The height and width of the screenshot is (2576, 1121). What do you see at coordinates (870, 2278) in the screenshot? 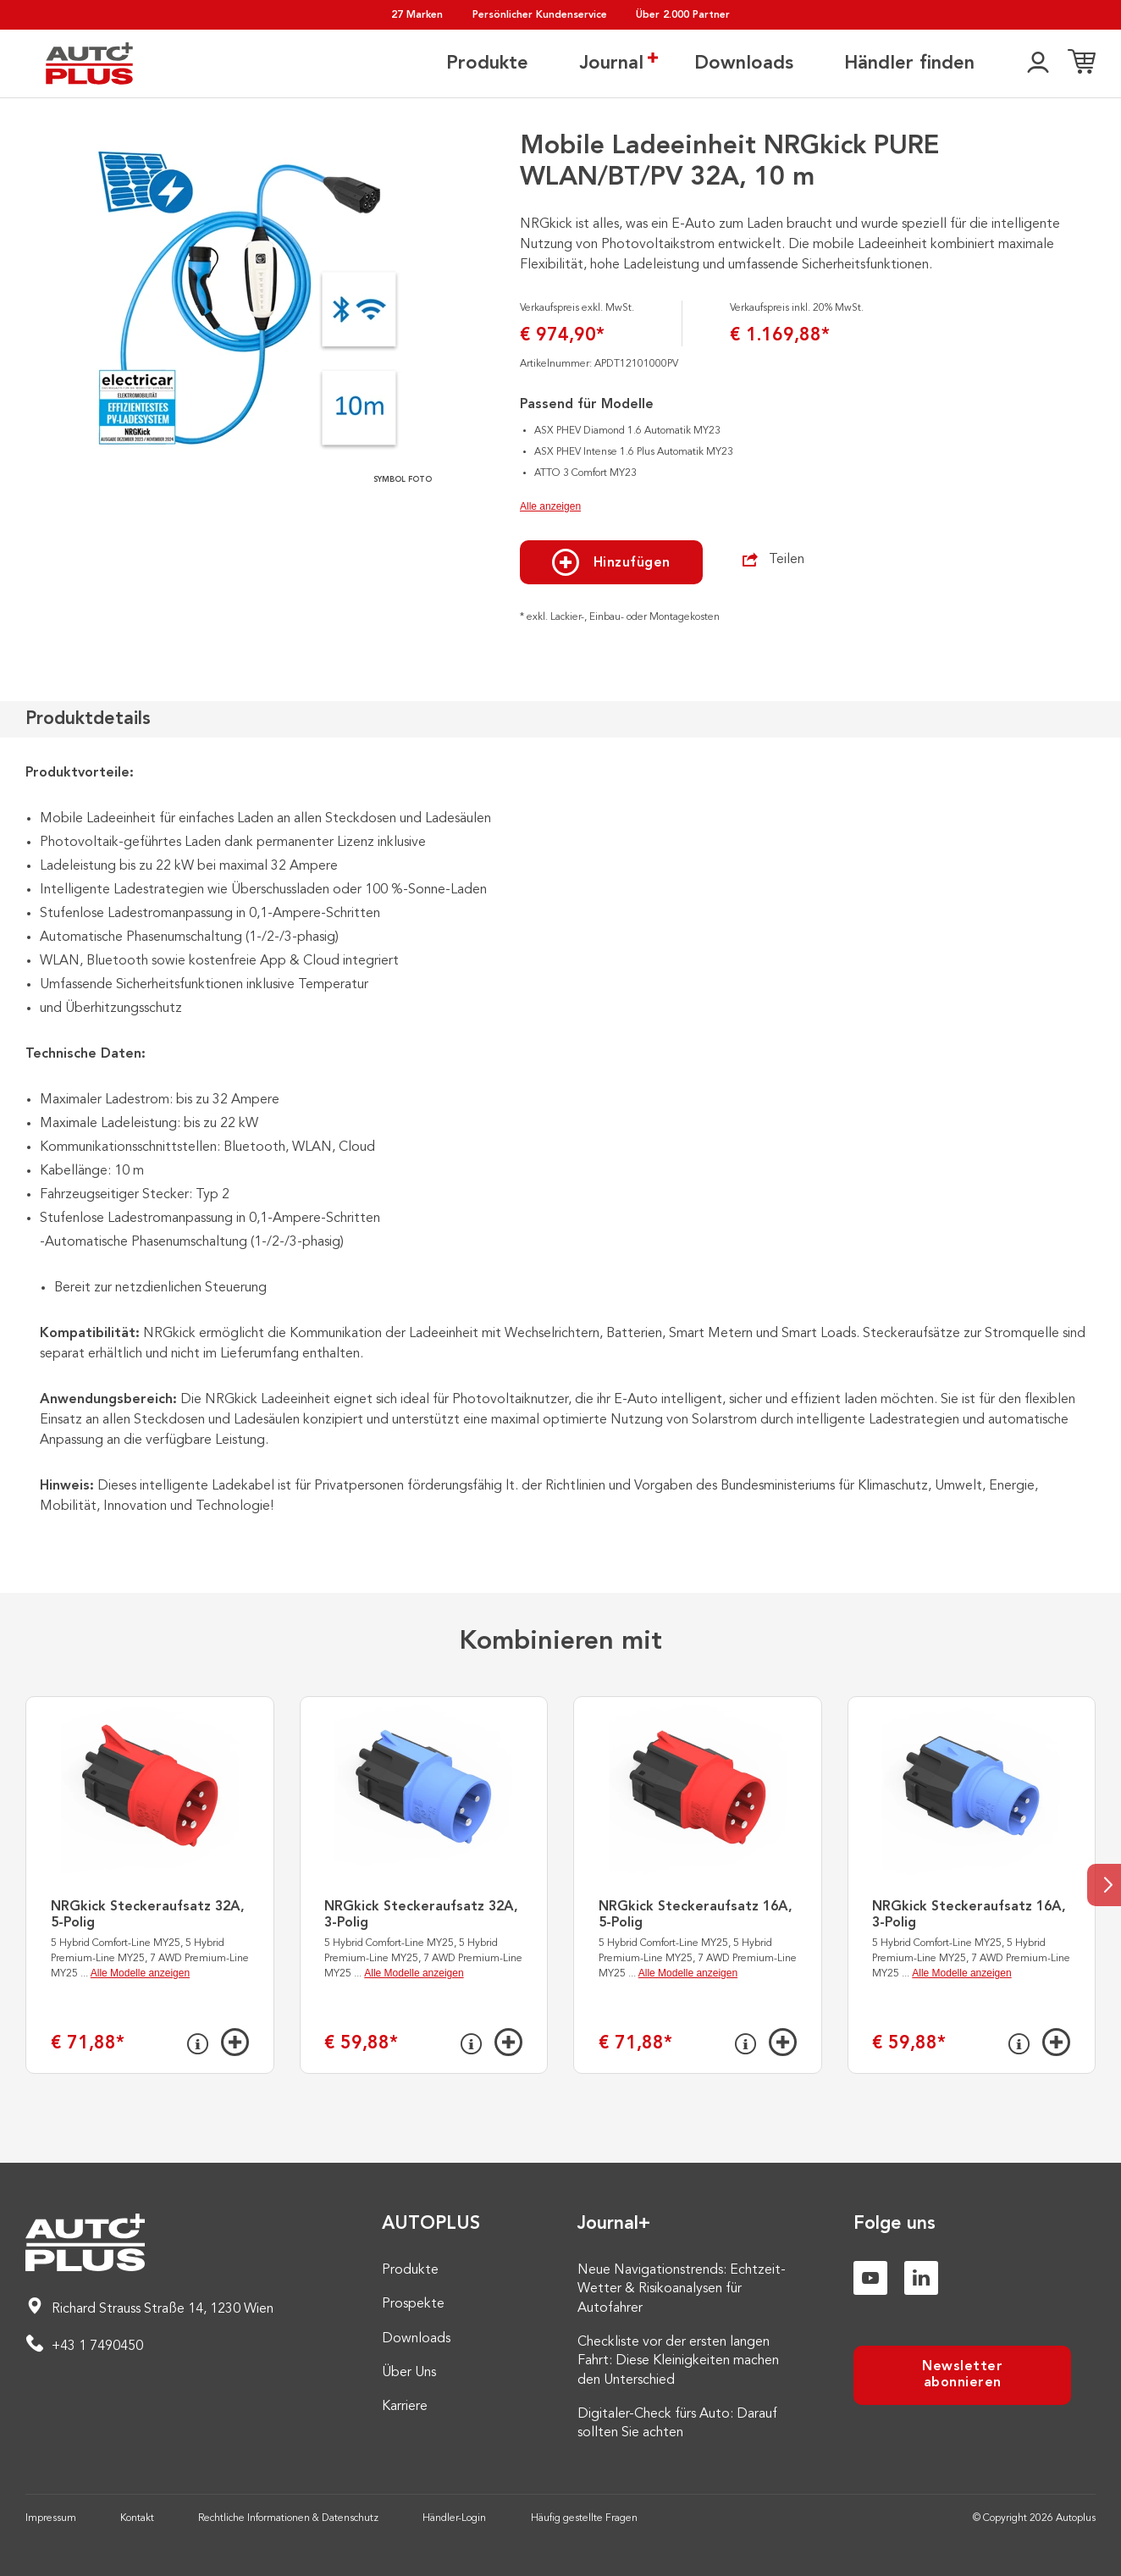
I see `[Youtube]` at bounding box center [870, 2278].